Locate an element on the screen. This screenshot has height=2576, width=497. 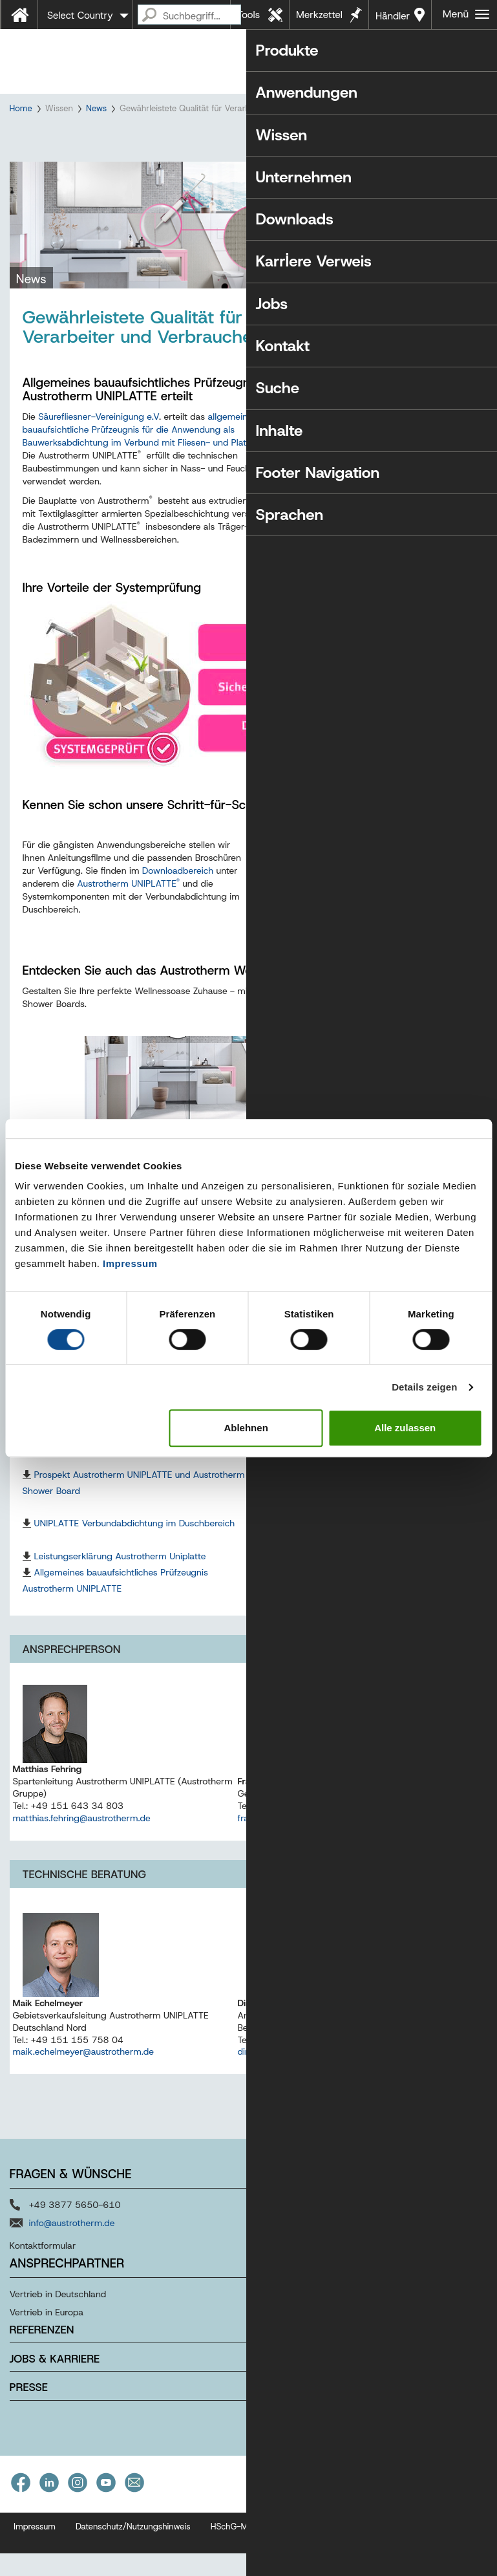
Kontaktformular is located at coordinates (43, 2286).